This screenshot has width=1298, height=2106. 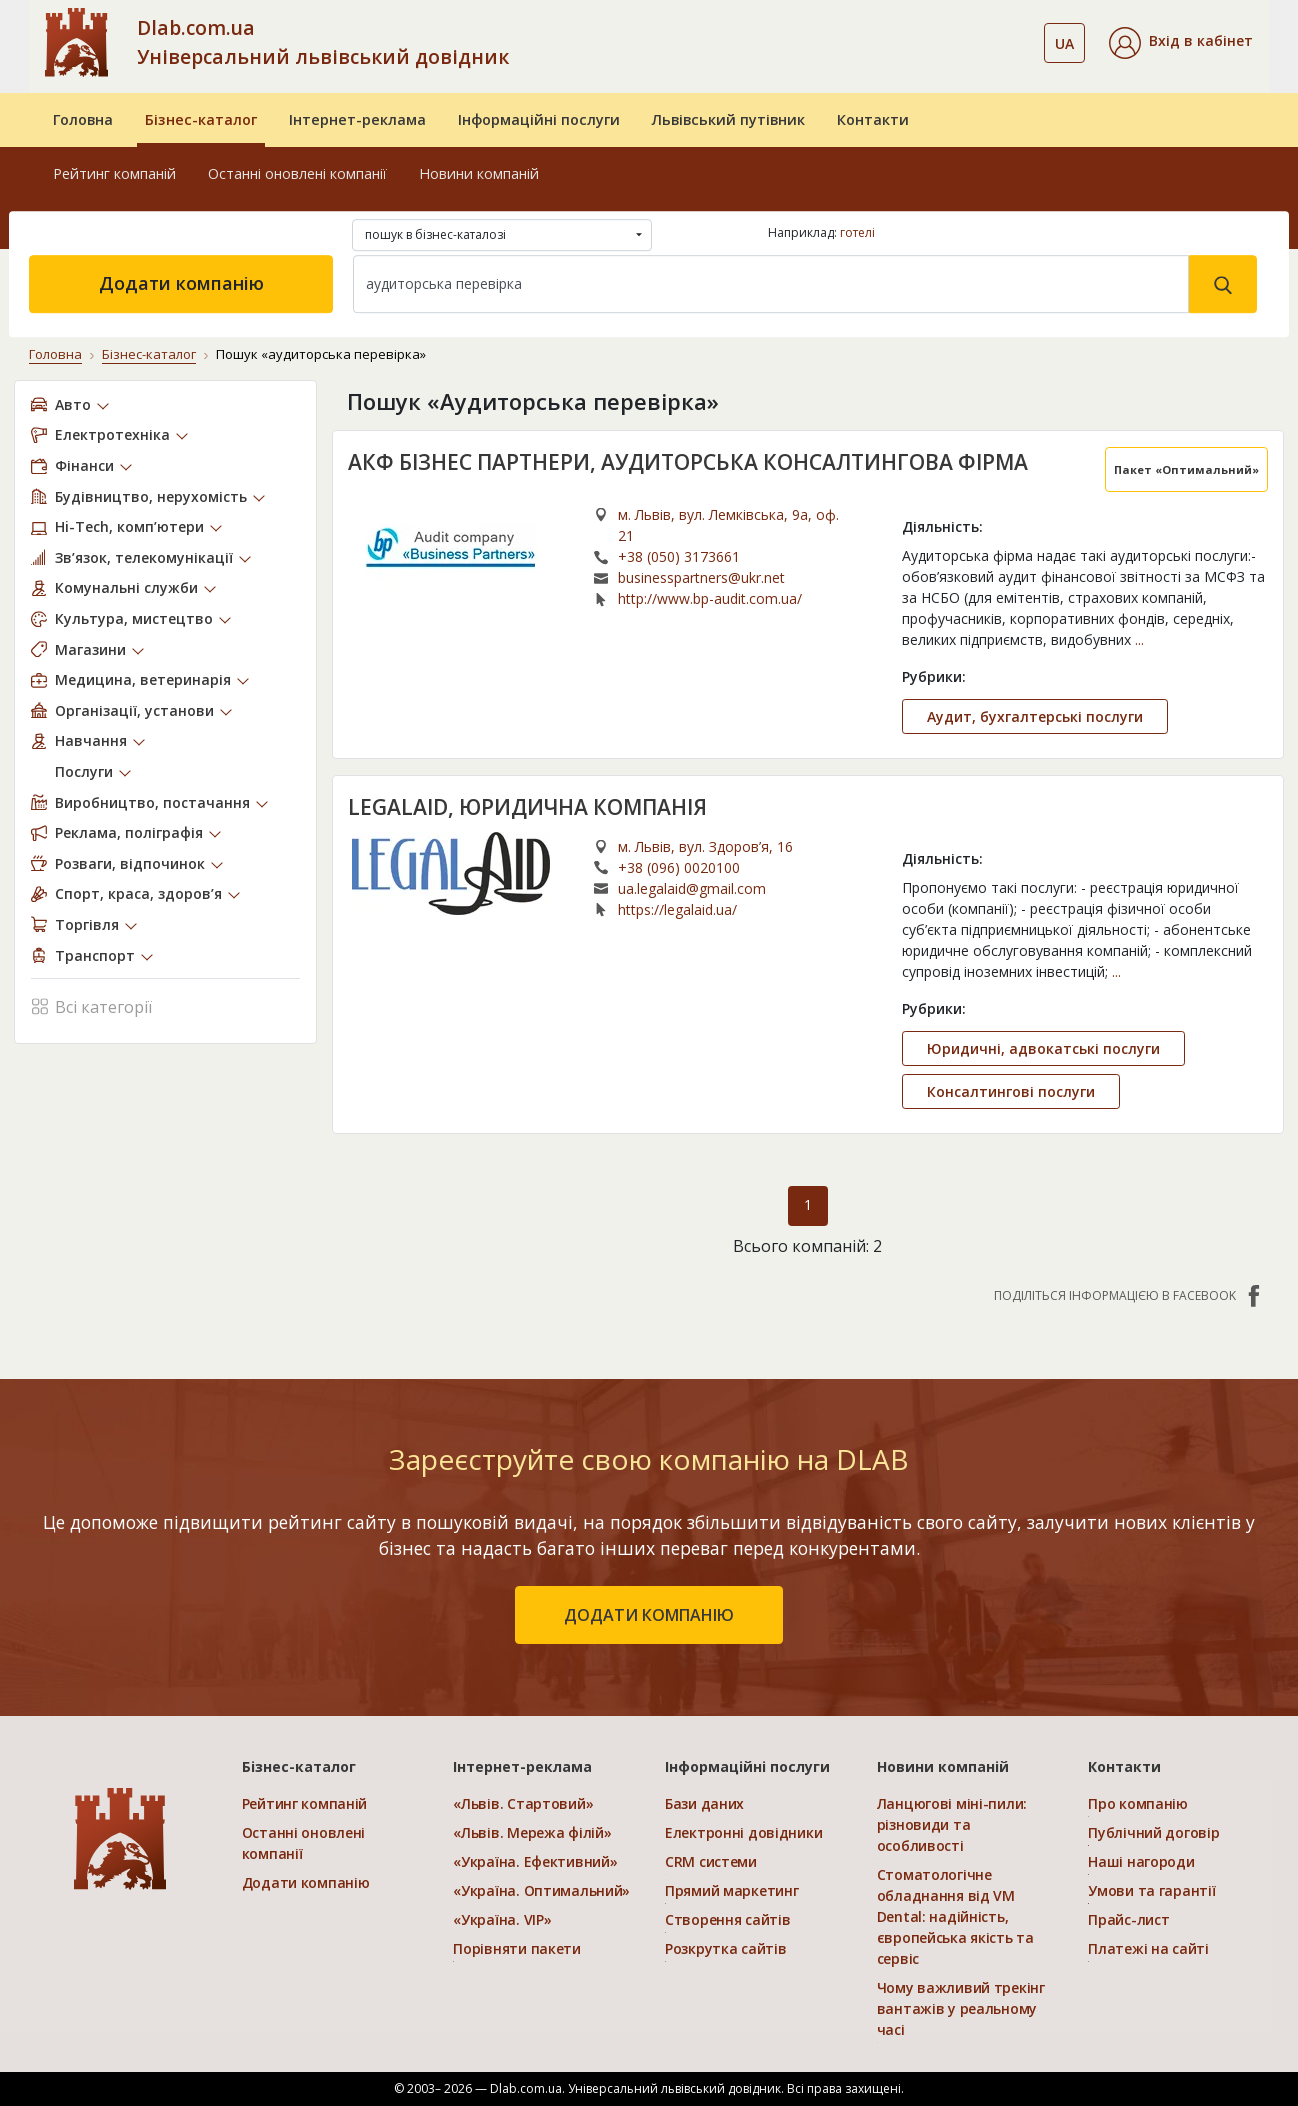 I want to click on Транспорт, so click(x=95, y=955).